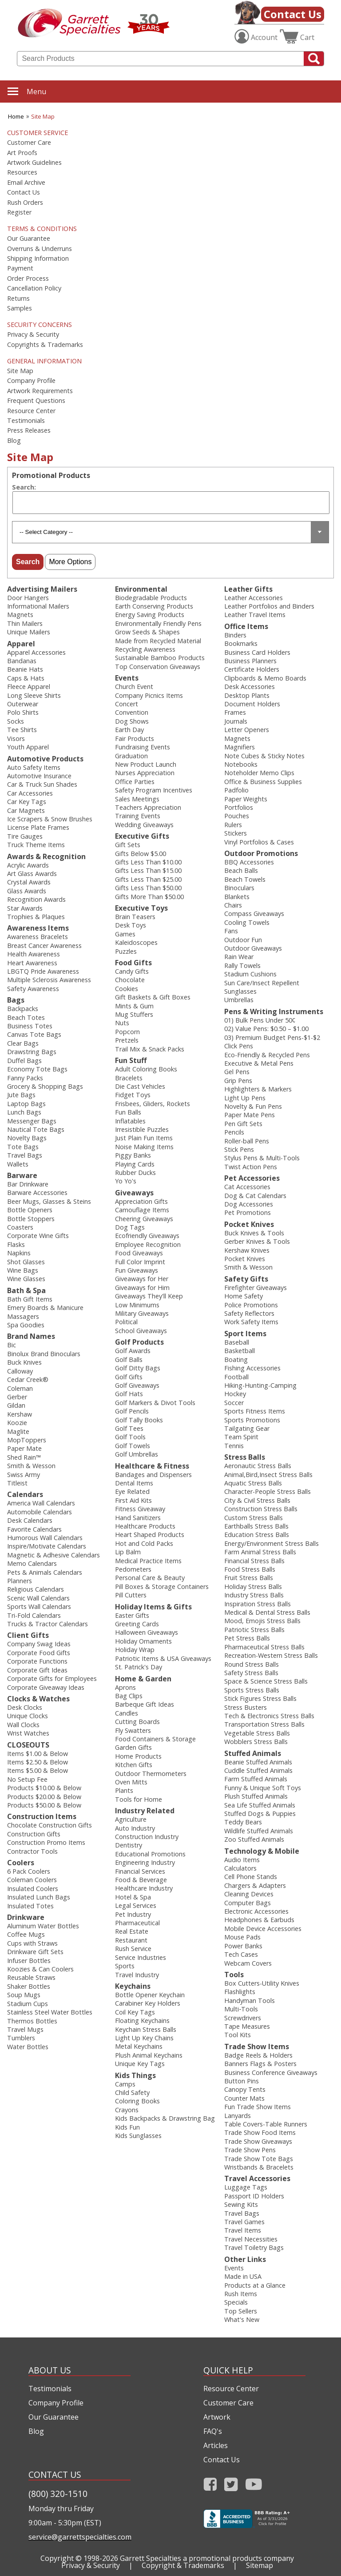  Describe the element at coordinates (149, 896) in the screenshot. I see `Gifts More Than $50.00` at that location.